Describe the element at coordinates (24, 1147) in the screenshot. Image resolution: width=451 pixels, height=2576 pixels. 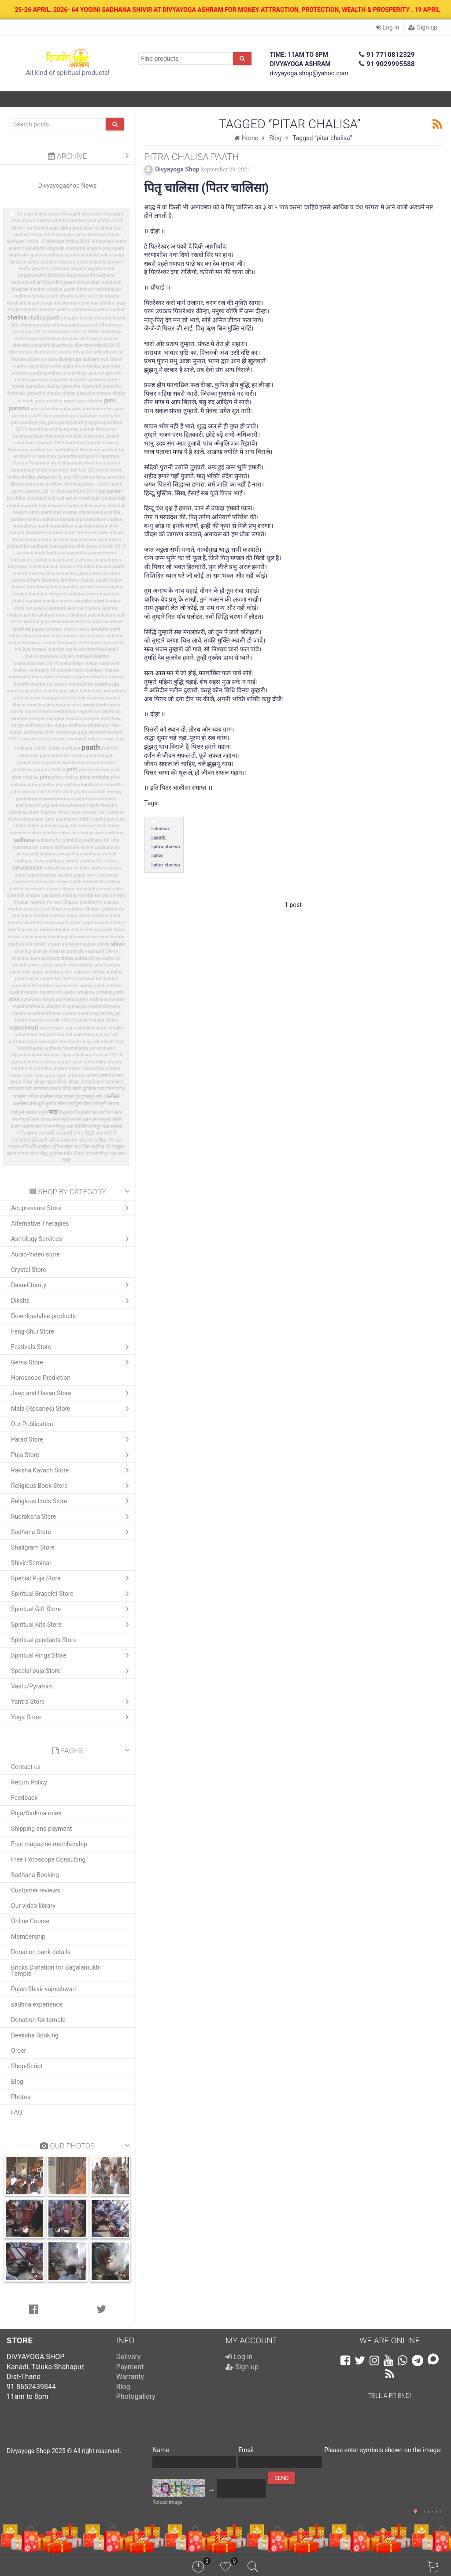
I see `शनि` at that location.